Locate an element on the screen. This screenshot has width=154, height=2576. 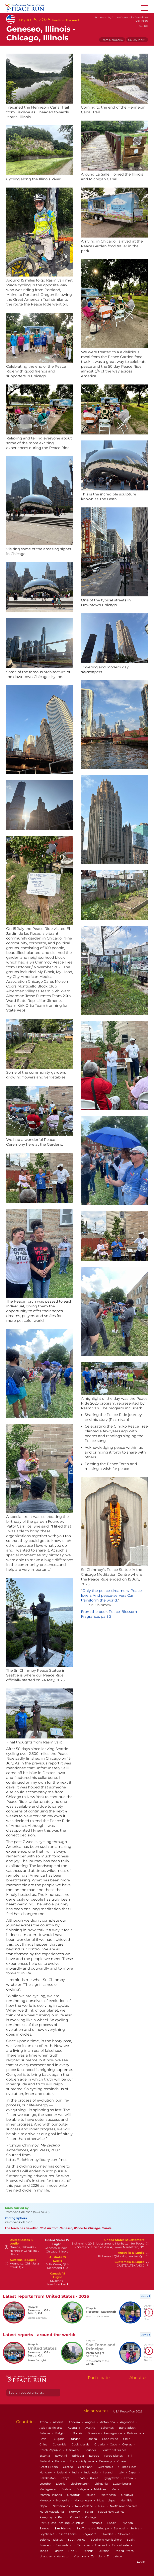
Ireland is located at coordinates (108, 2472).